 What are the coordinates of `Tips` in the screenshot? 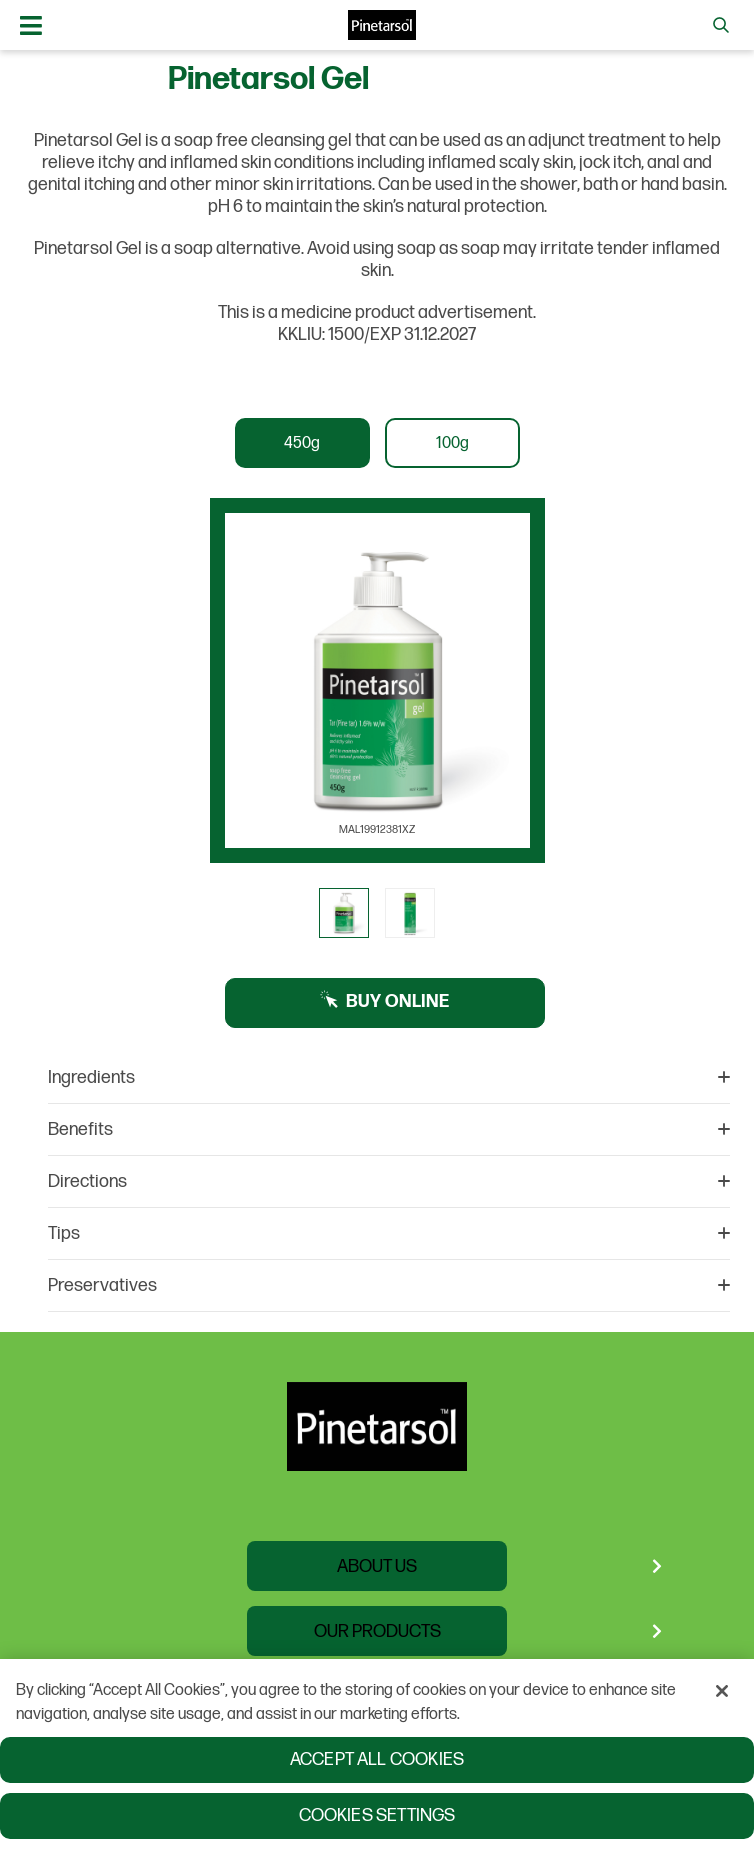 It's located at (389, 1233).